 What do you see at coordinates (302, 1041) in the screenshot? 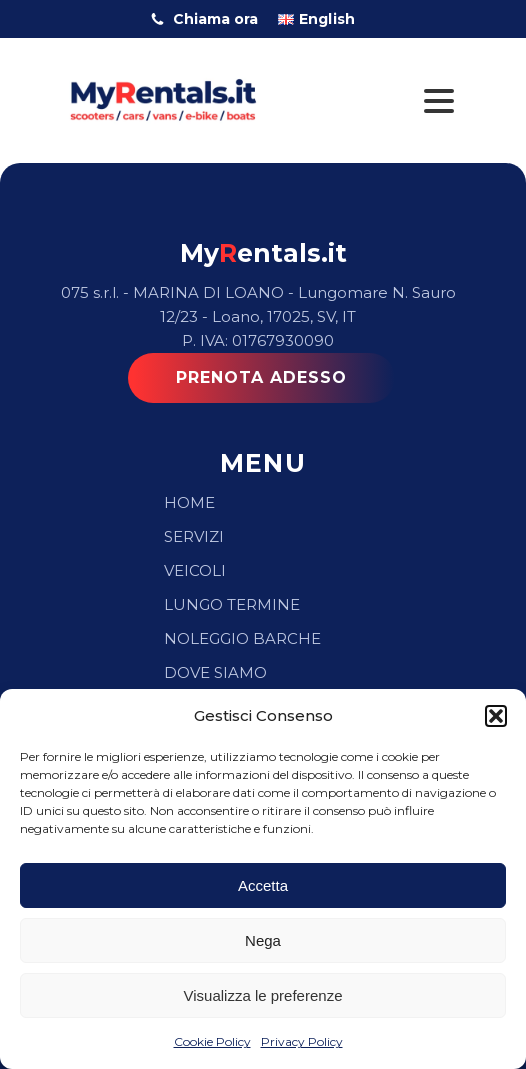
I see `Privacy Policy` at bounding box center [302, 1041].